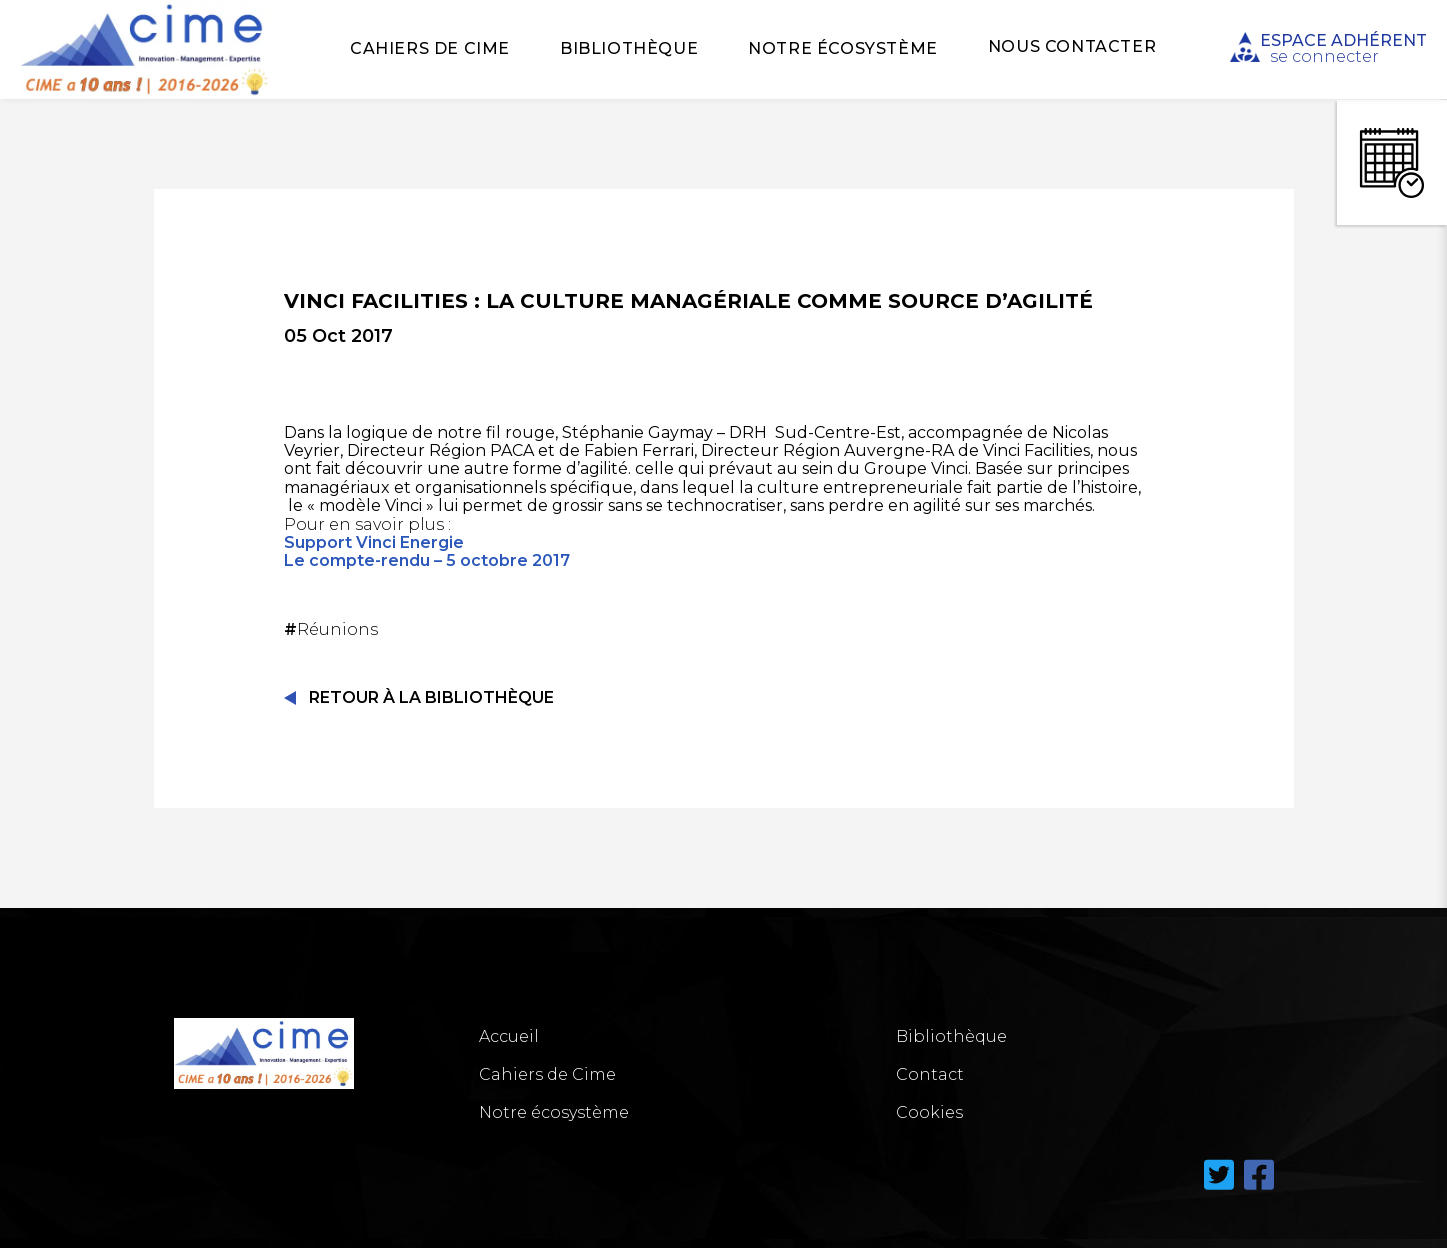 The image size is (1447, 1248). I want to click on Cahiers de Cime, so click(430, 48).